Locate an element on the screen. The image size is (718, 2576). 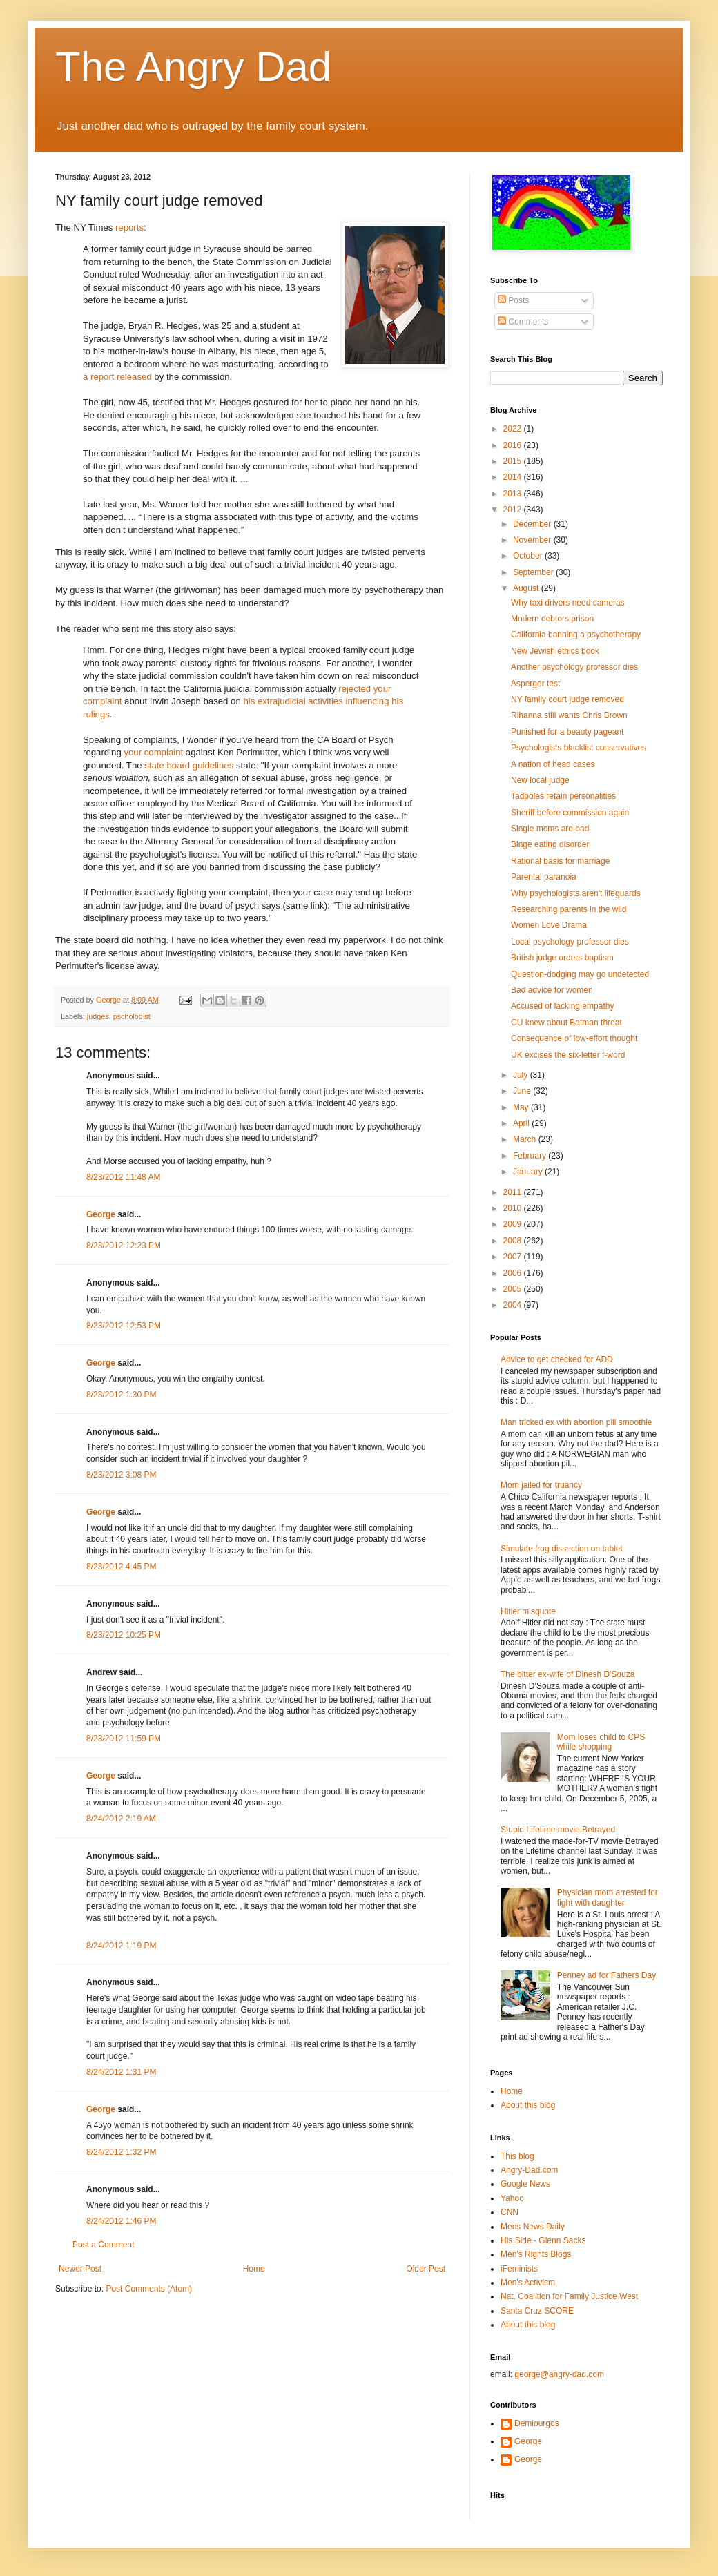
iFeminists is located at coordinates (519, 2269).